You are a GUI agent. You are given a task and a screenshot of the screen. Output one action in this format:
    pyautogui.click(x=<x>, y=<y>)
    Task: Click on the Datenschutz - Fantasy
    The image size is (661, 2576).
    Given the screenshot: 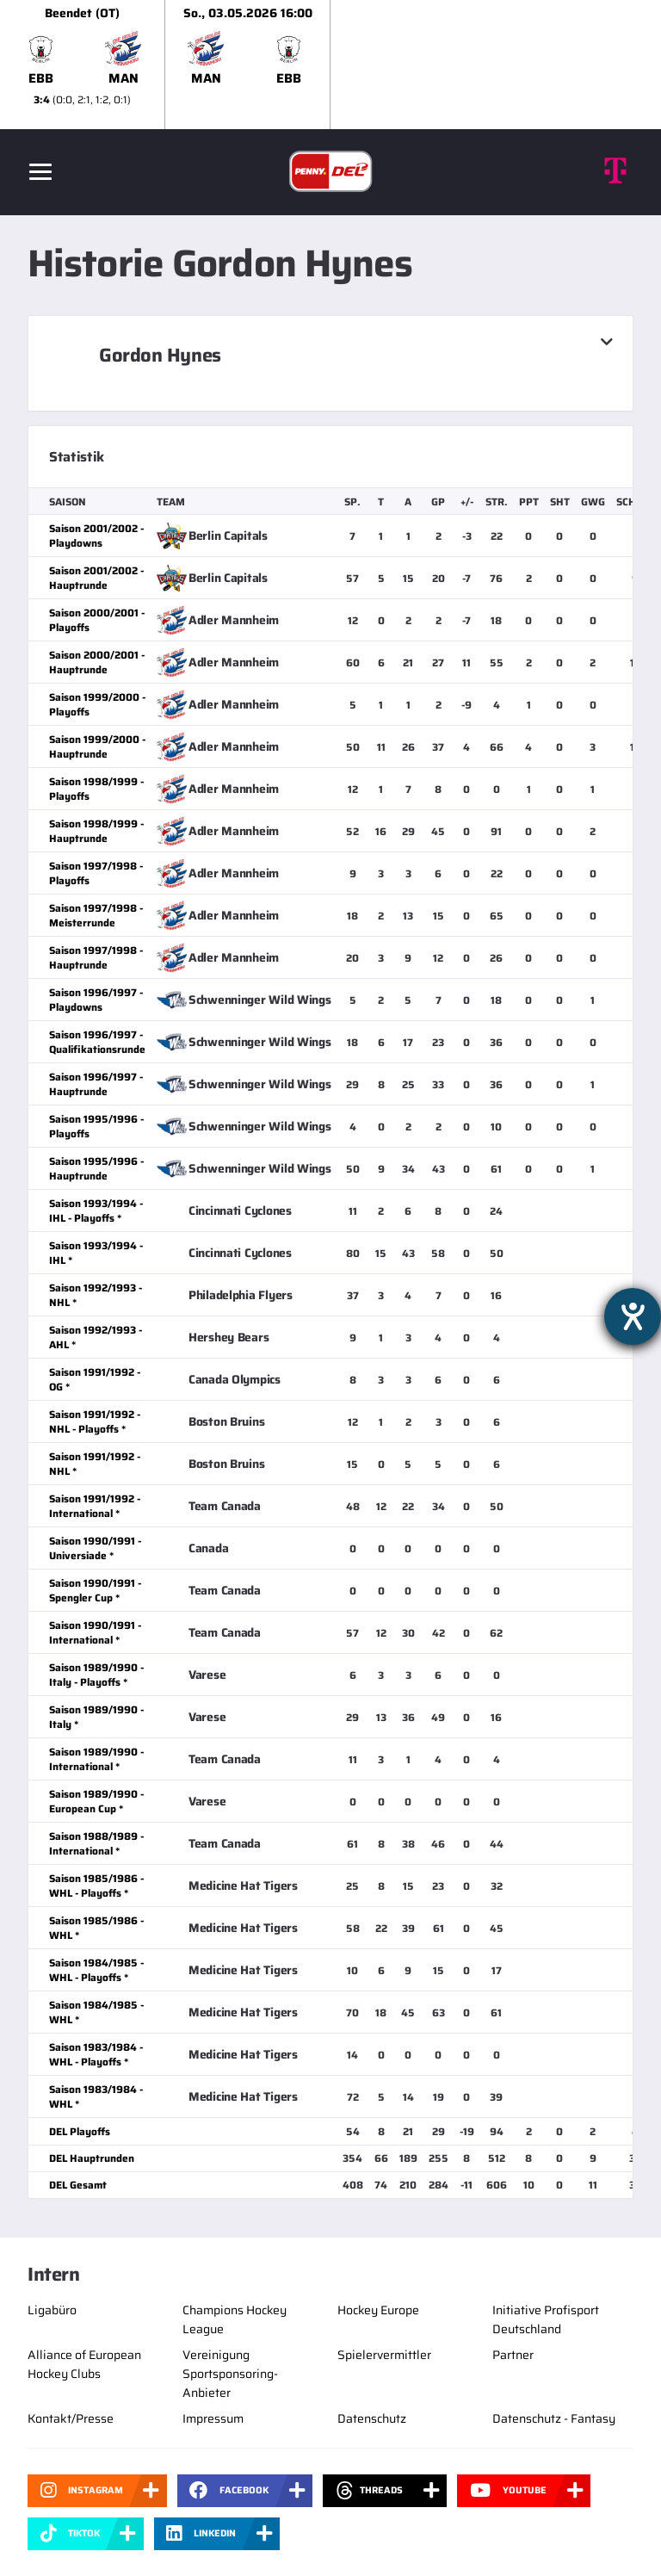 What is the action you would take?
    pyautogui.click(x=553, y=2418)
    